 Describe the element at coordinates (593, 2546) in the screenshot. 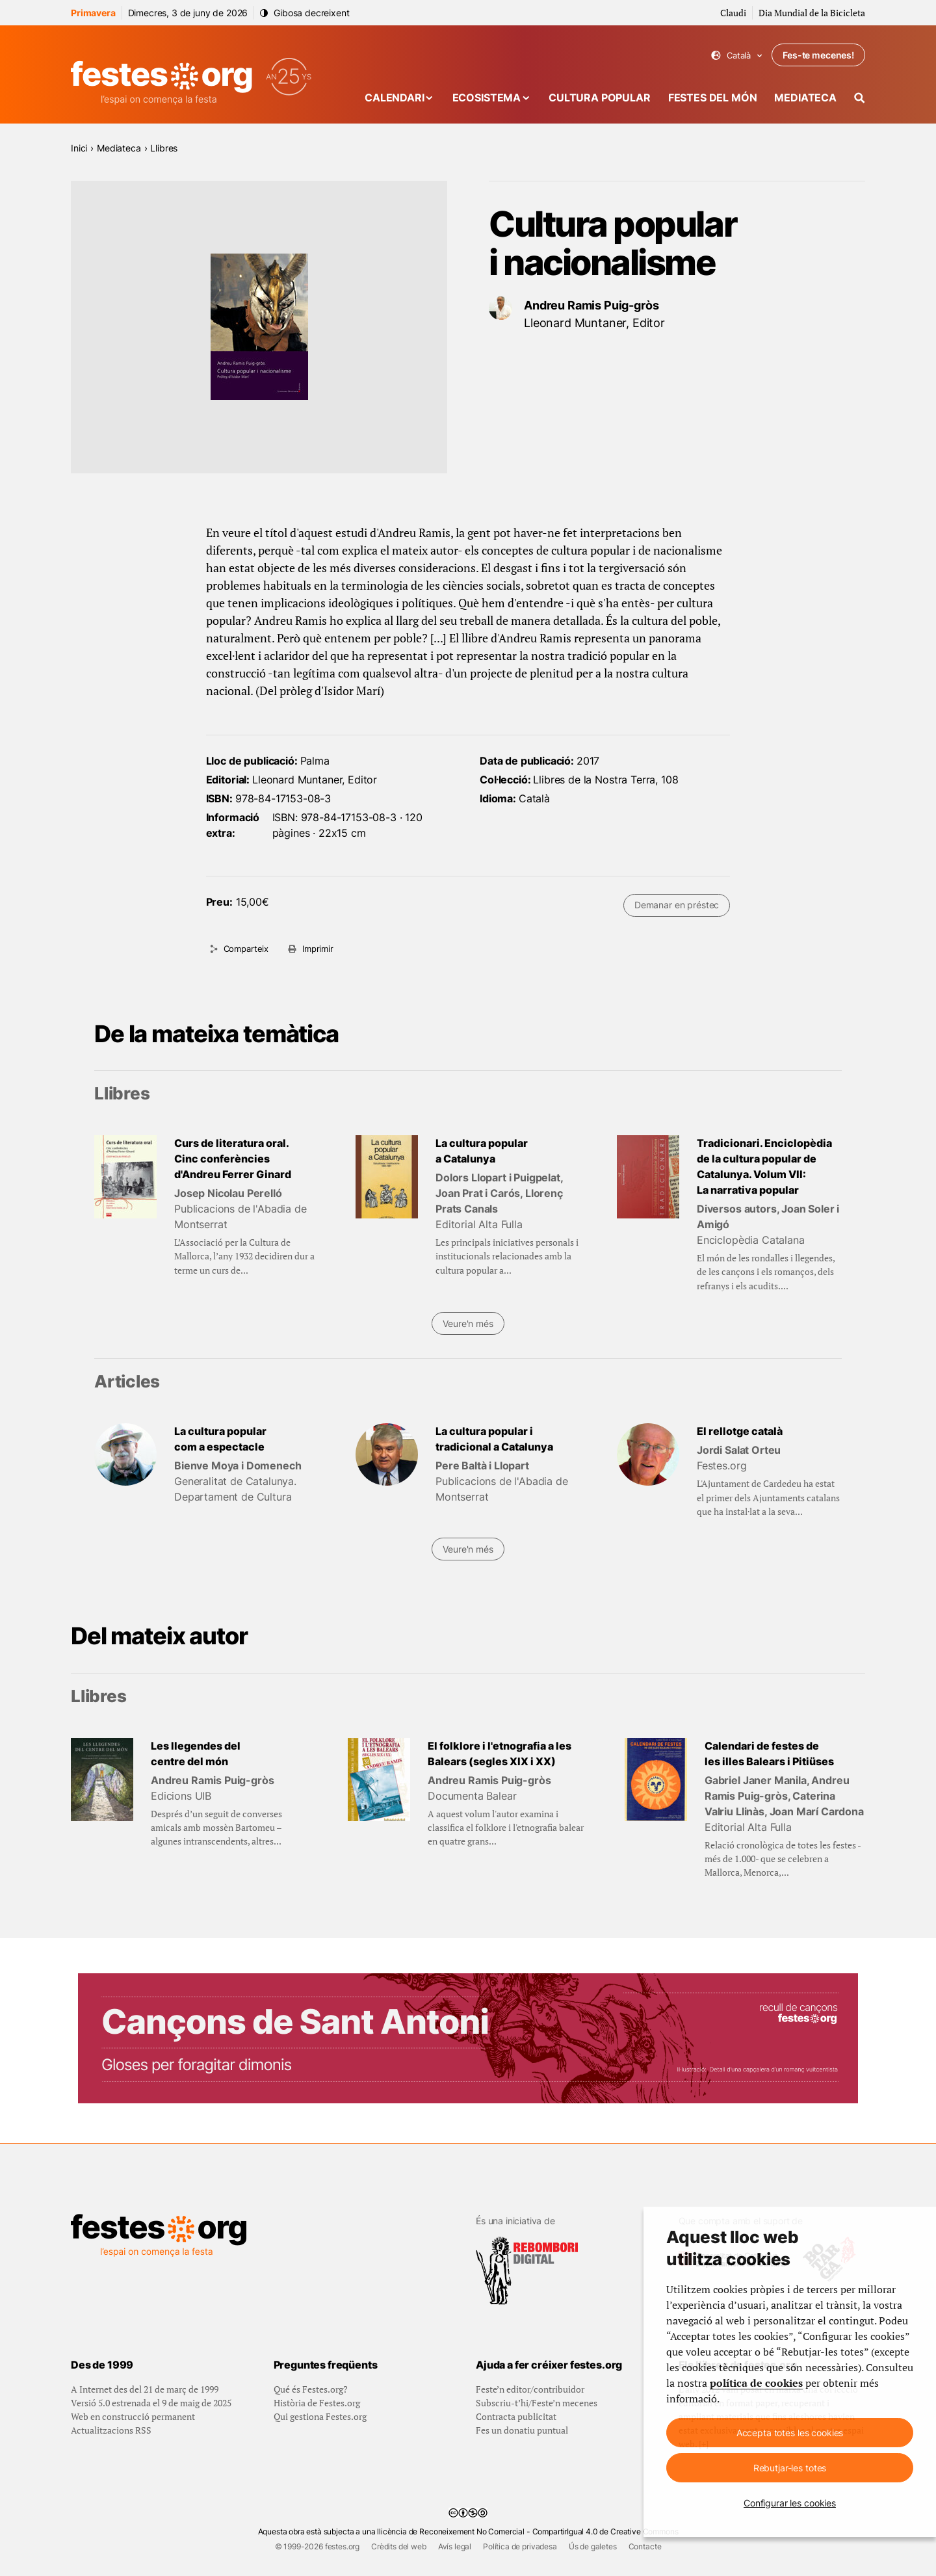

I see `Ús de galetes` at that location.